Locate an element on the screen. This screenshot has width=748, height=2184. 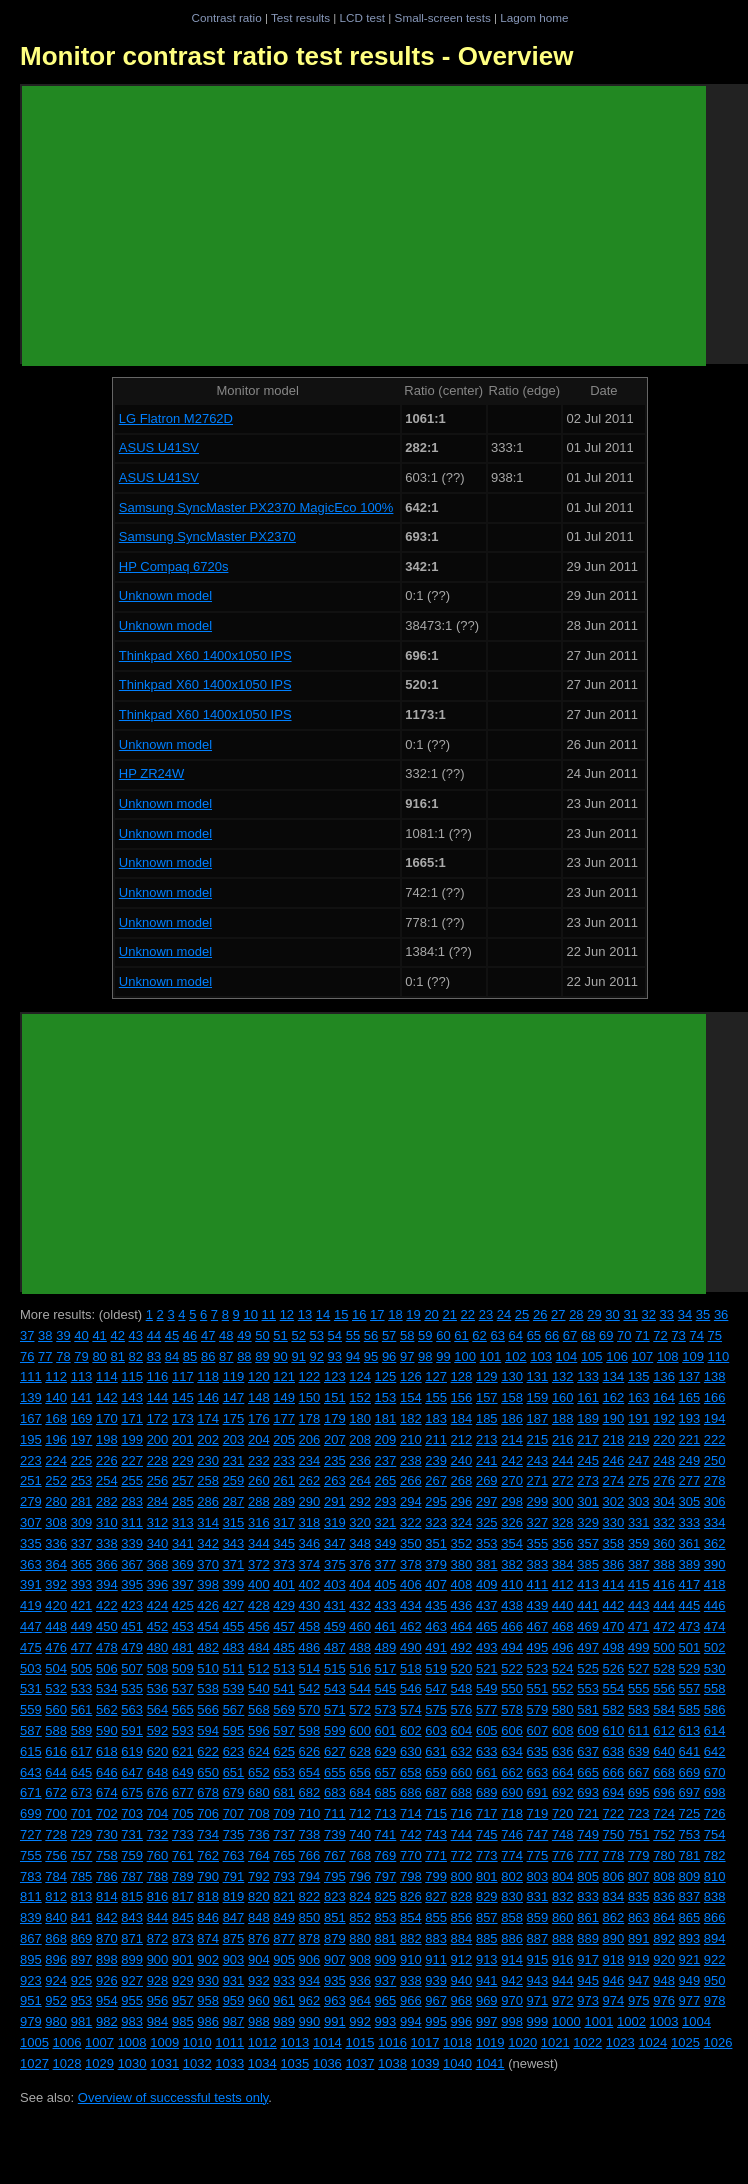
116 is located at coordinates (158, 1376).